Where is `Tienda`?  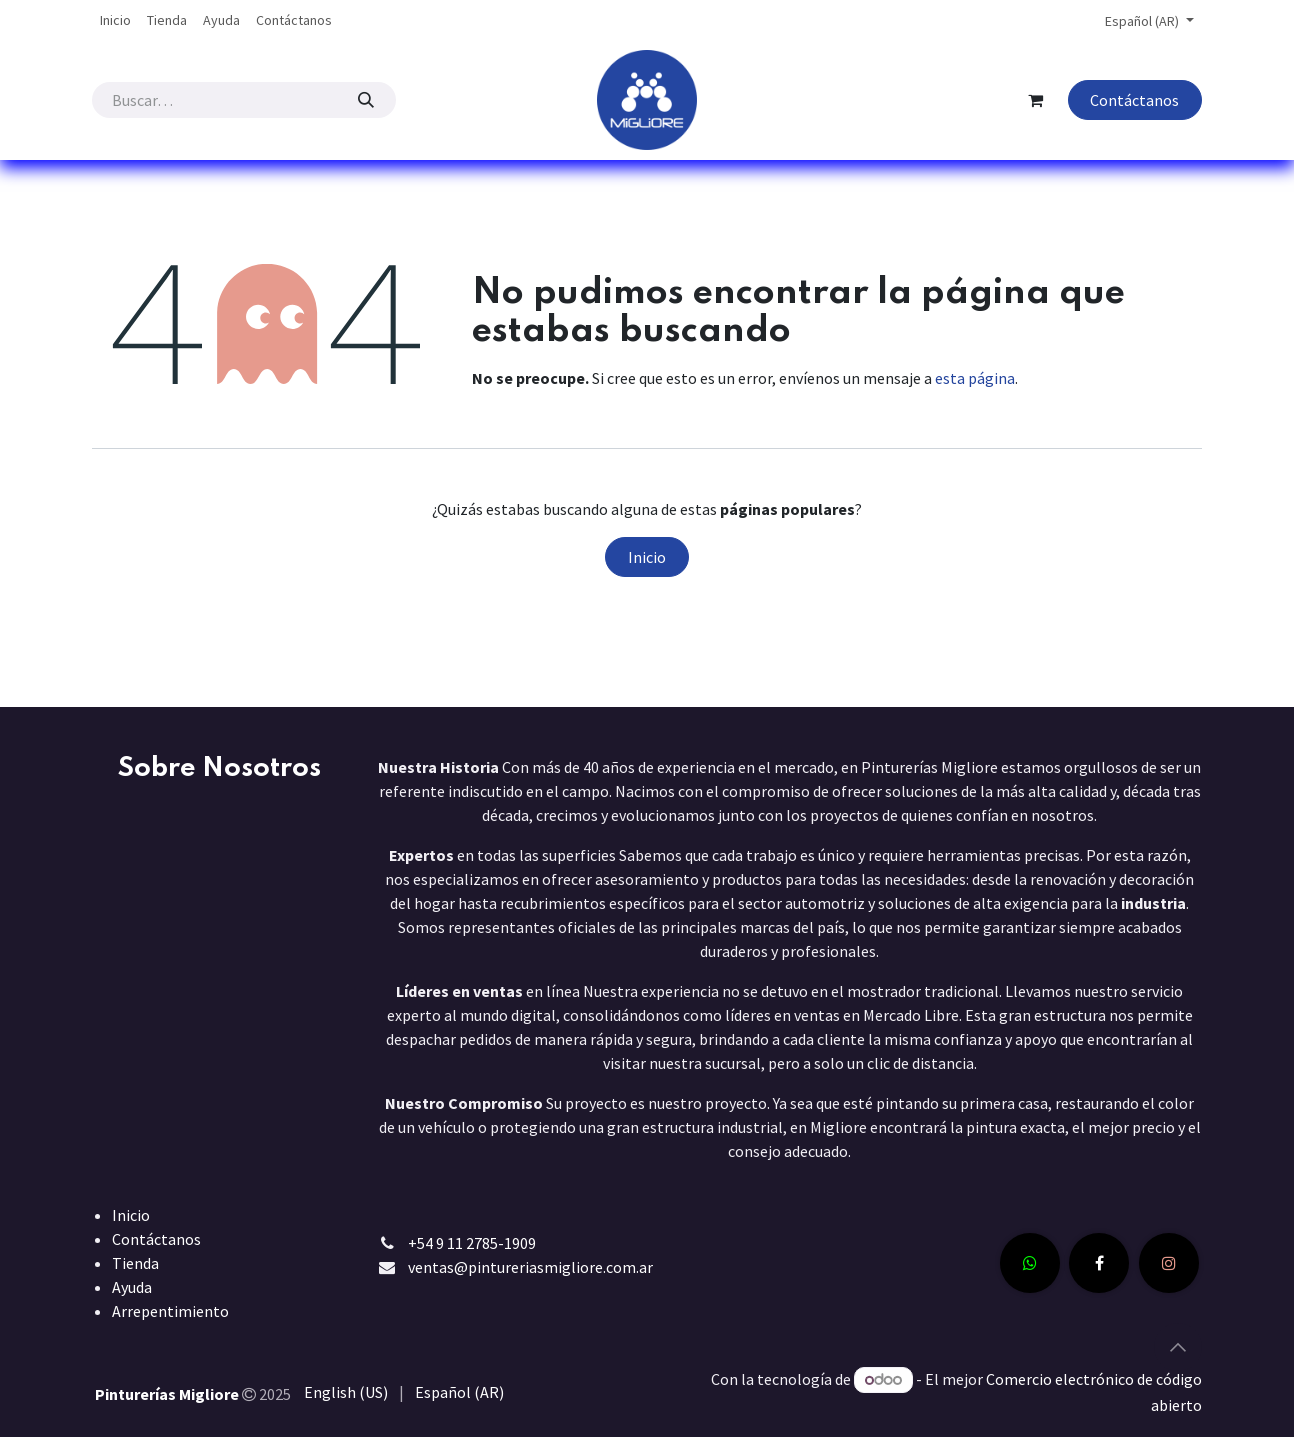 Tienda is located at coordinates (135, 1263).